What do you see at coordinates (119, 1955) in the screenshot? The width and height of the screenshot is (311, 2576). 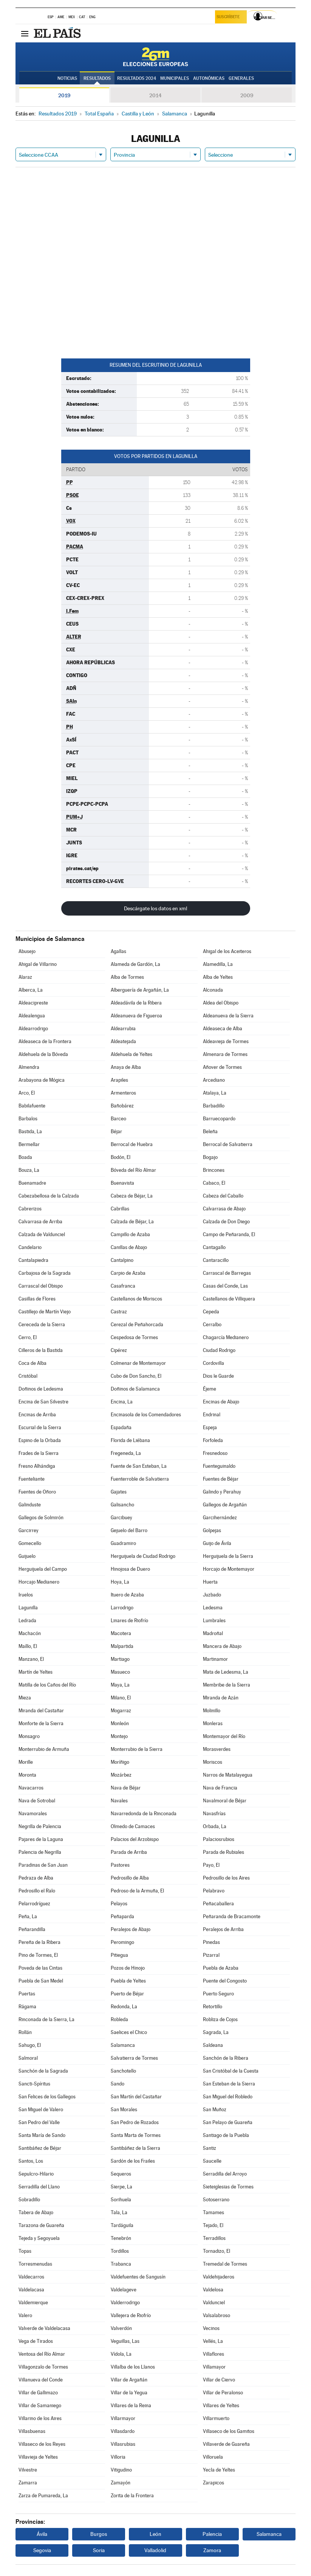 I see `Pitiegua` at bounding box center [119, 1955].